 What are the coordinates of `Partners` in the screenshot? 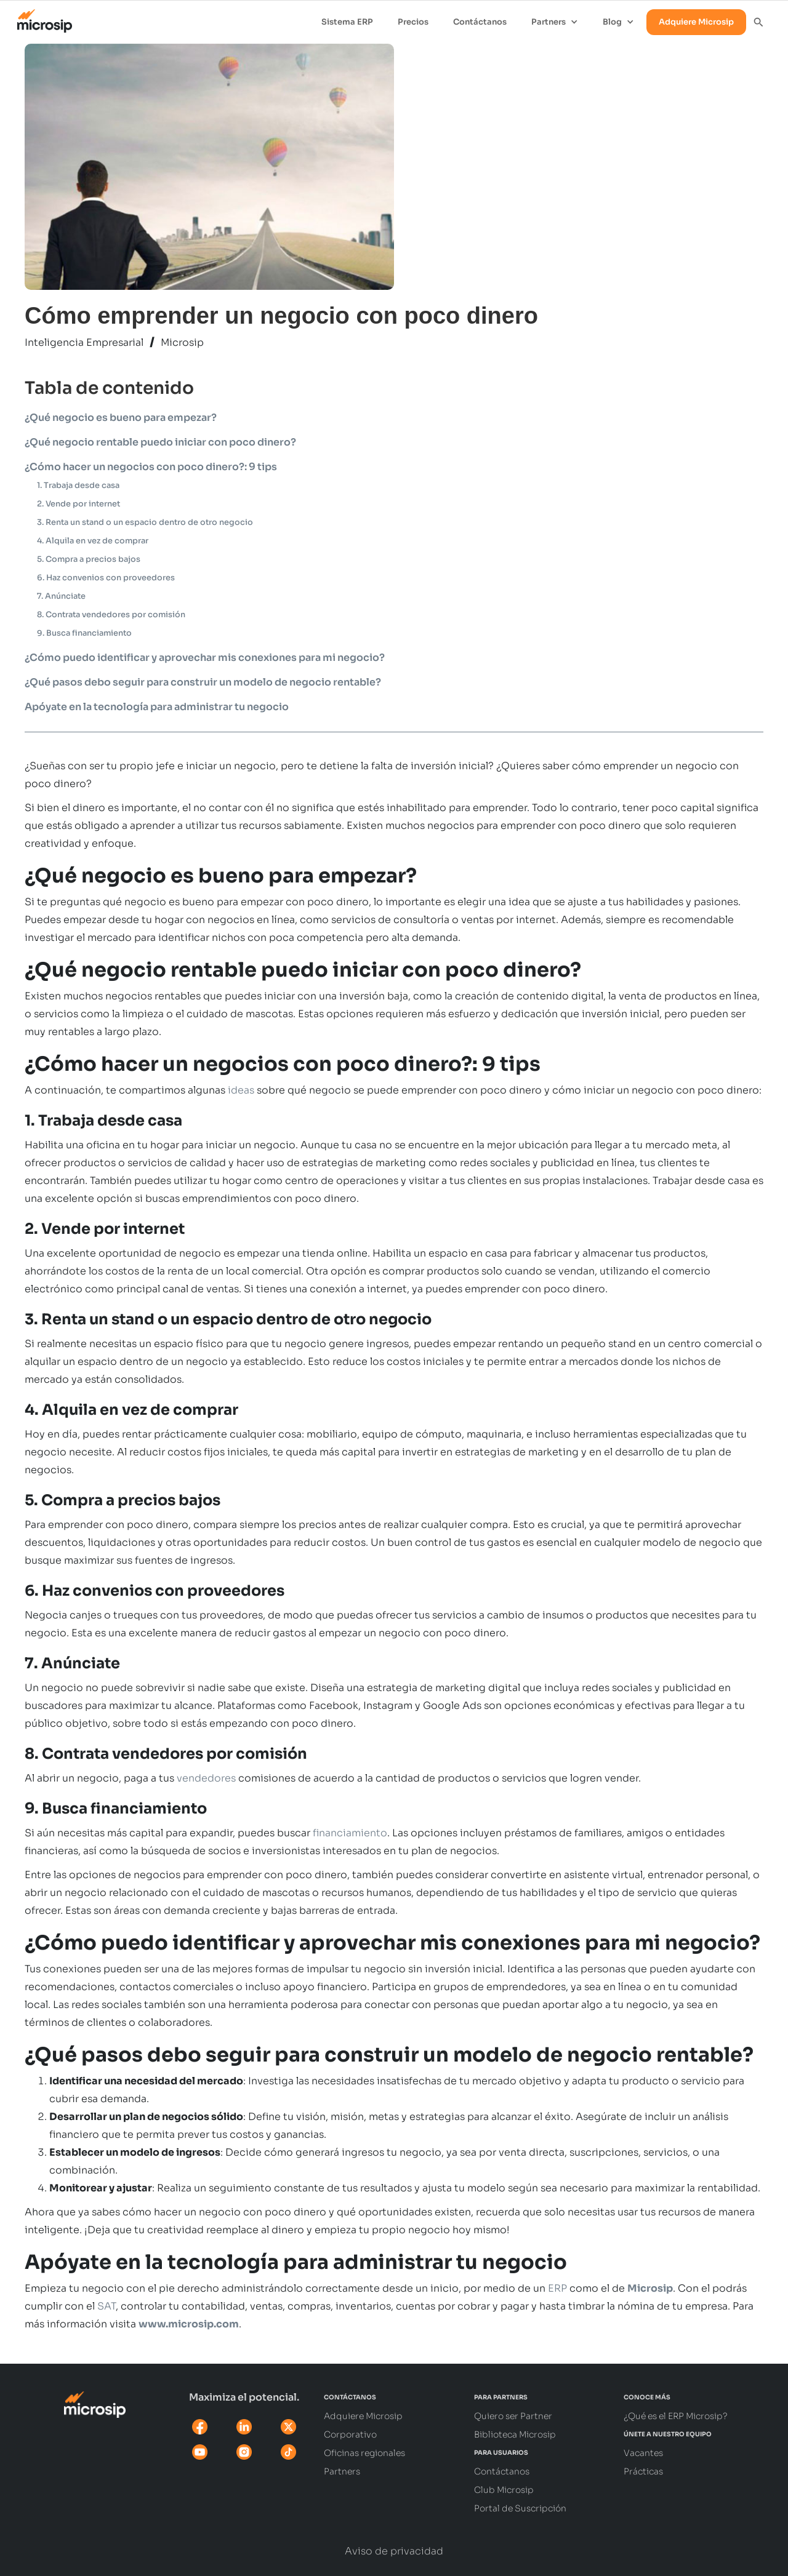 It's located at (342, 2471).